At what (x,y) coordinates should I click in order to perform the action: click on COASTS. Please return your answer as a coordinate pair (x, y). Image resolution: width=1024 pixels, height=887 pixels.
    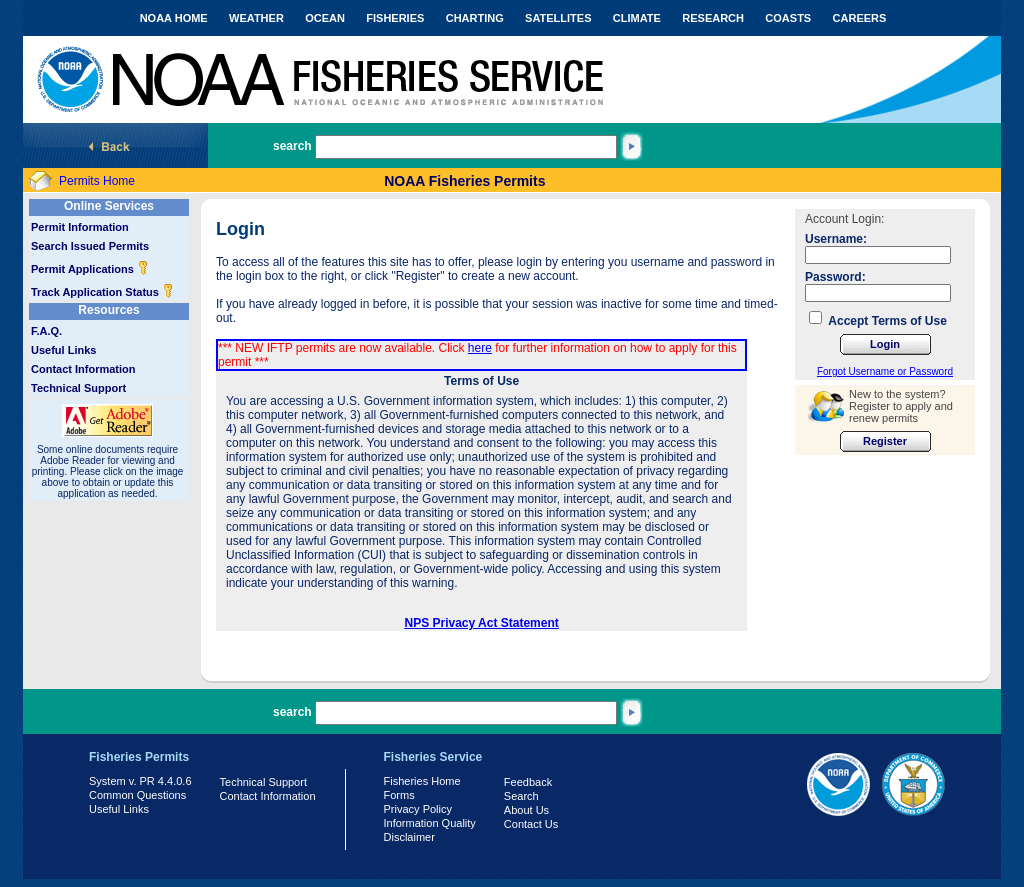
    Looking at the image, I should click on (788, 18).